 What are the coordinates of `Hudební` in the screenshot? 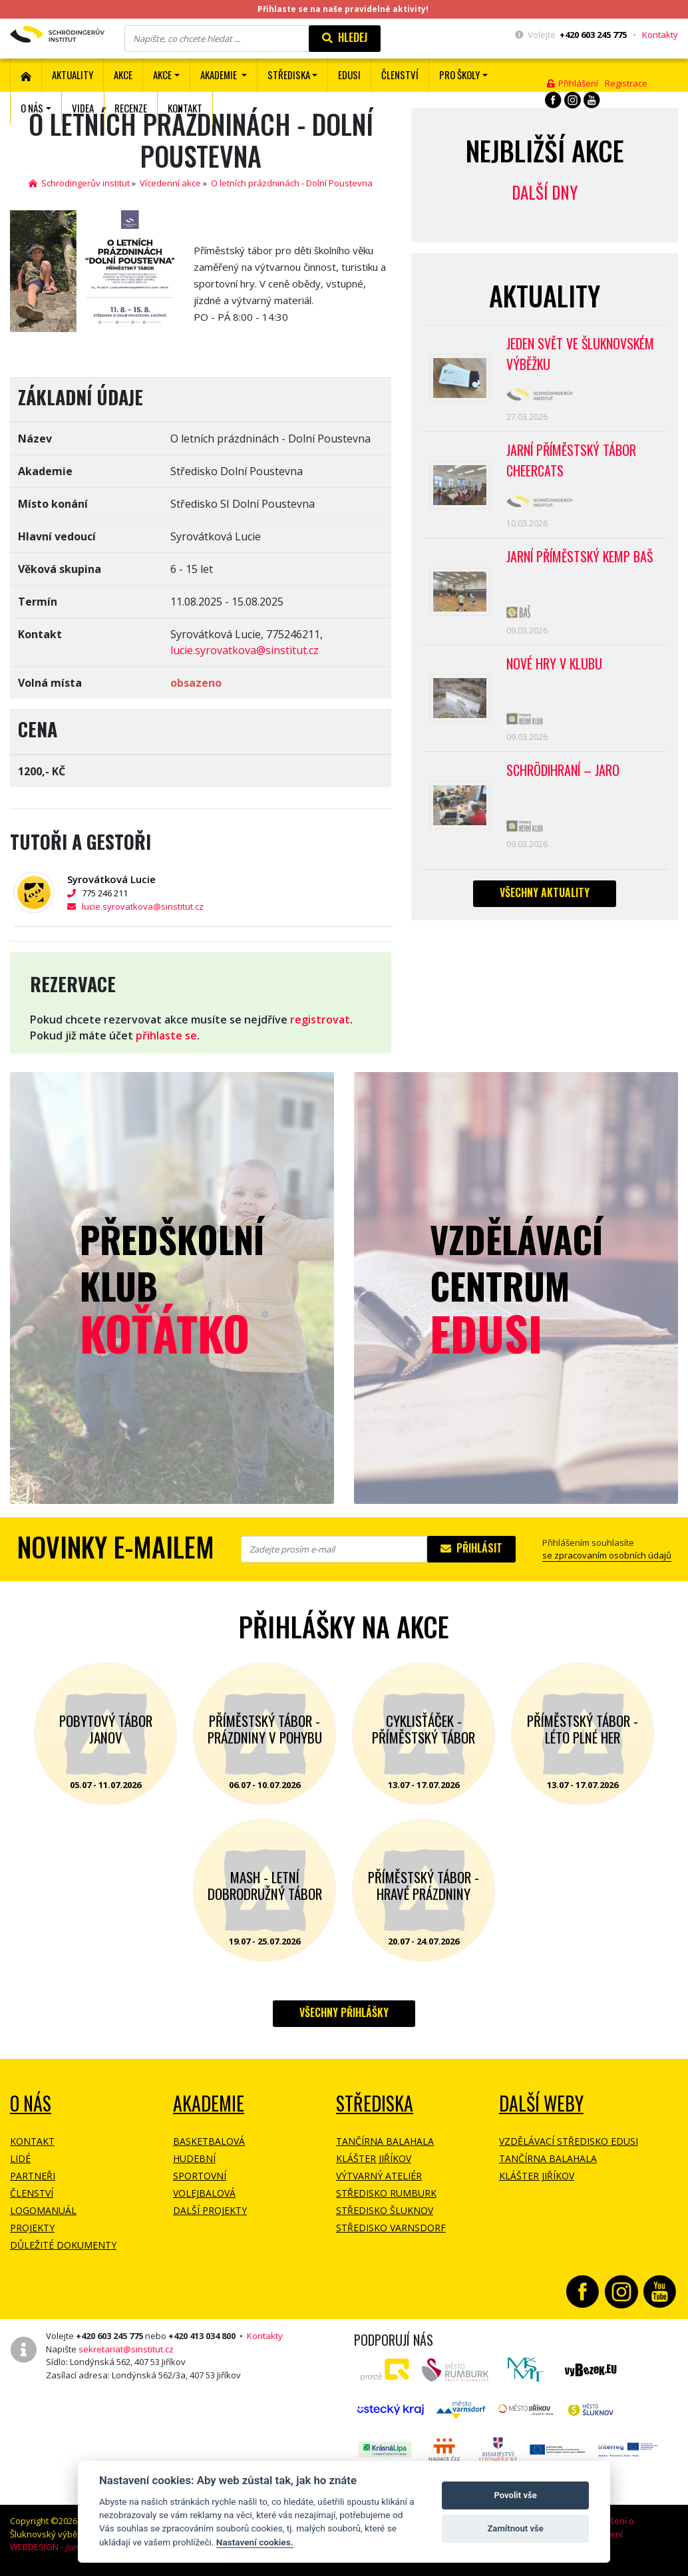 It's located at (194, 2158).